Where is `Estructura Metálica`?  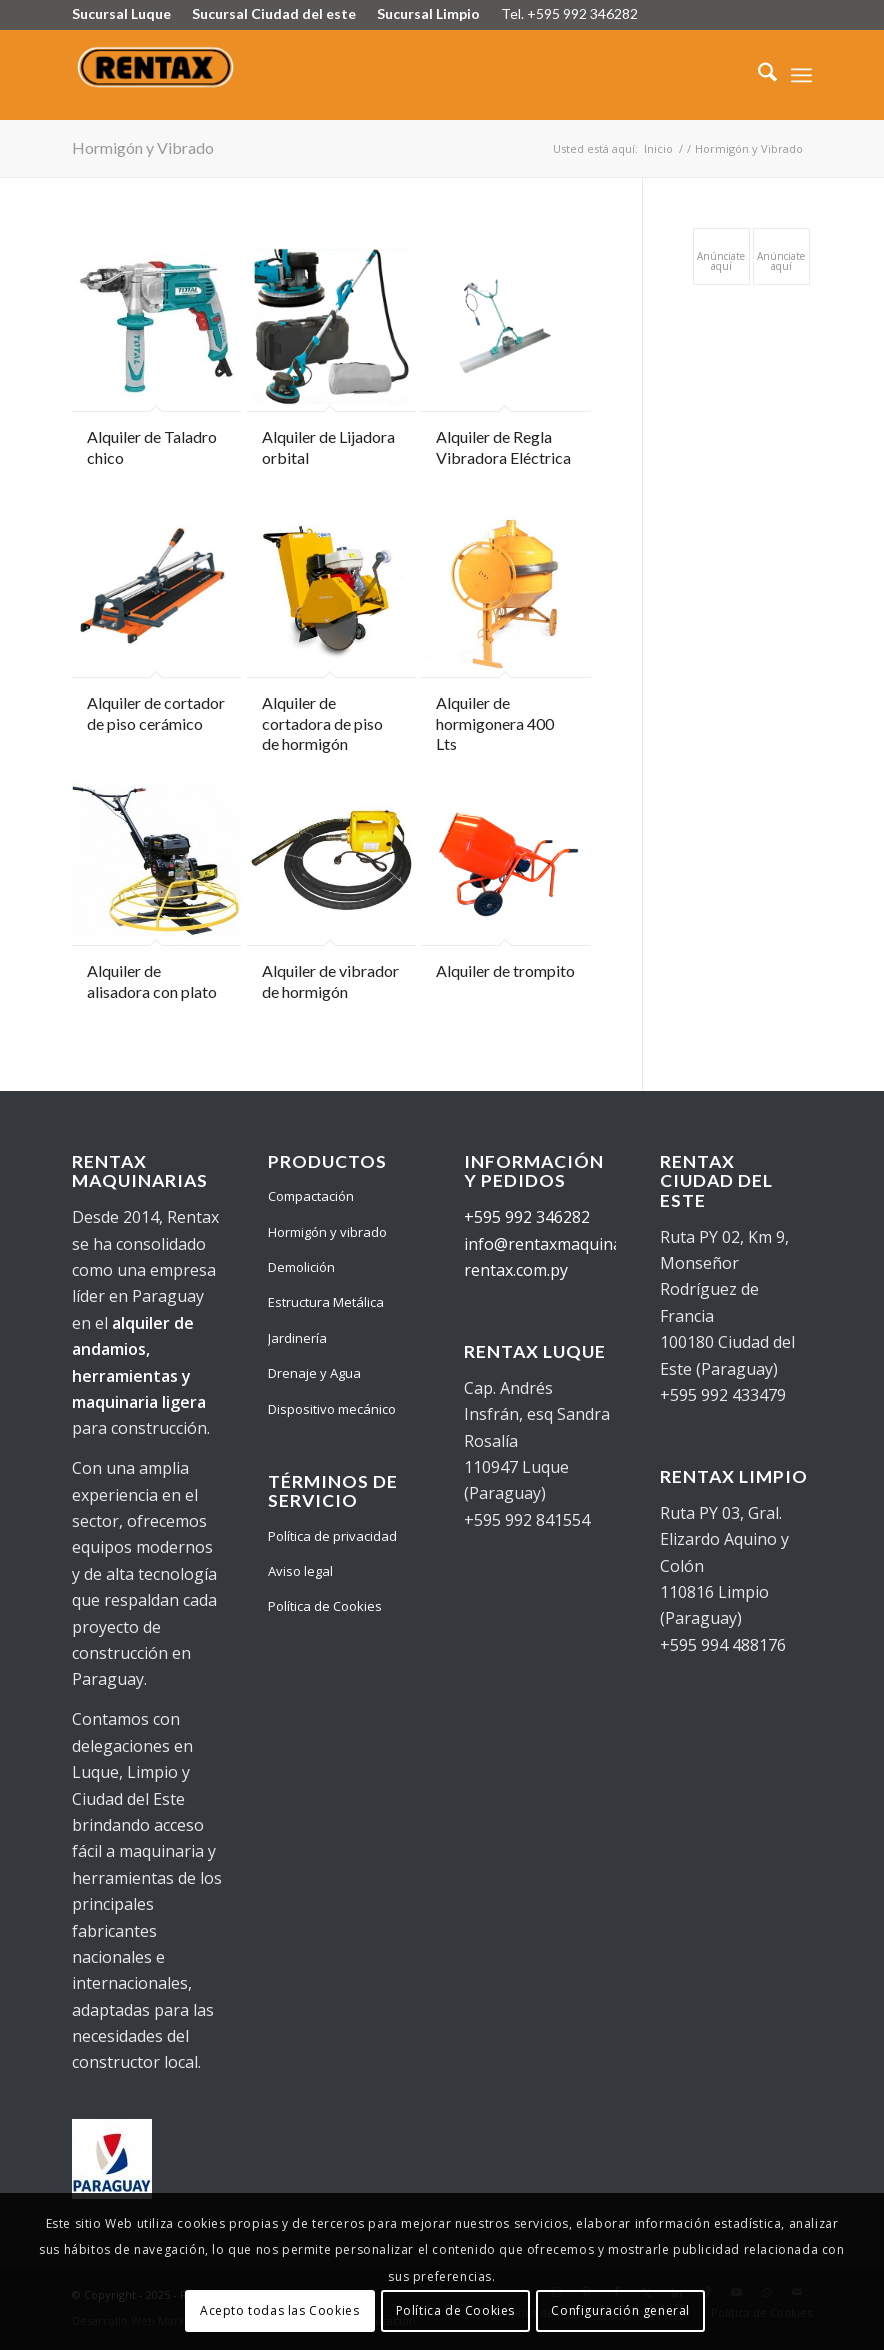 Estructura Metálica is located at coordinates (326, 1302).